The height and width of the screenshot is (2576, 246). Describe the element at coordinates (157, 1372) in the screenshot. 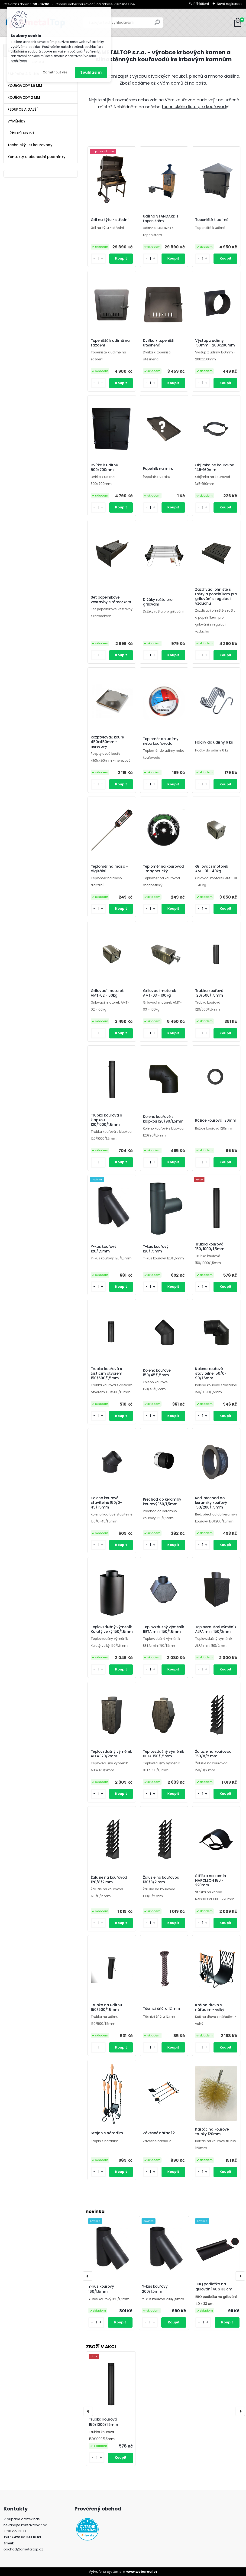

I see `Koleno kouřové 150/45/1,5mm` at that location.